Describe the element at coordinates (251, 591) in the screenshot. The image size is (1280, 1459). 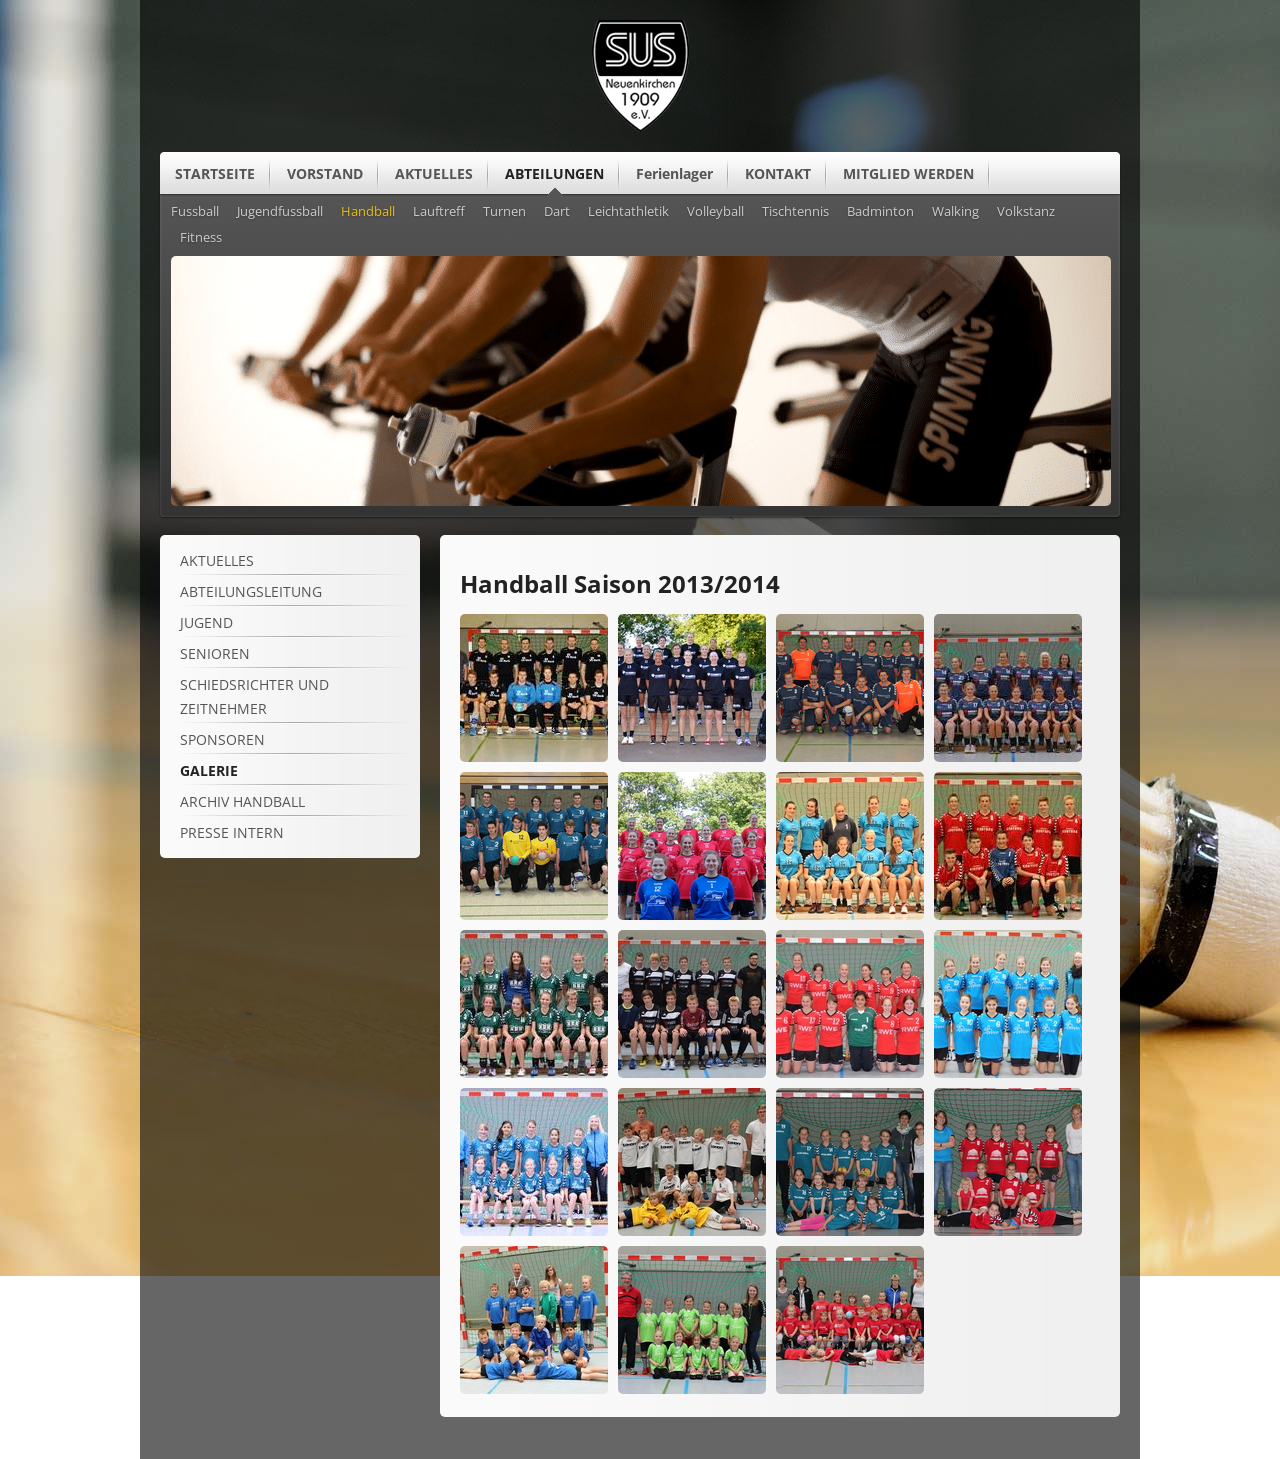
I see `Abteilungsleitung` at that location.